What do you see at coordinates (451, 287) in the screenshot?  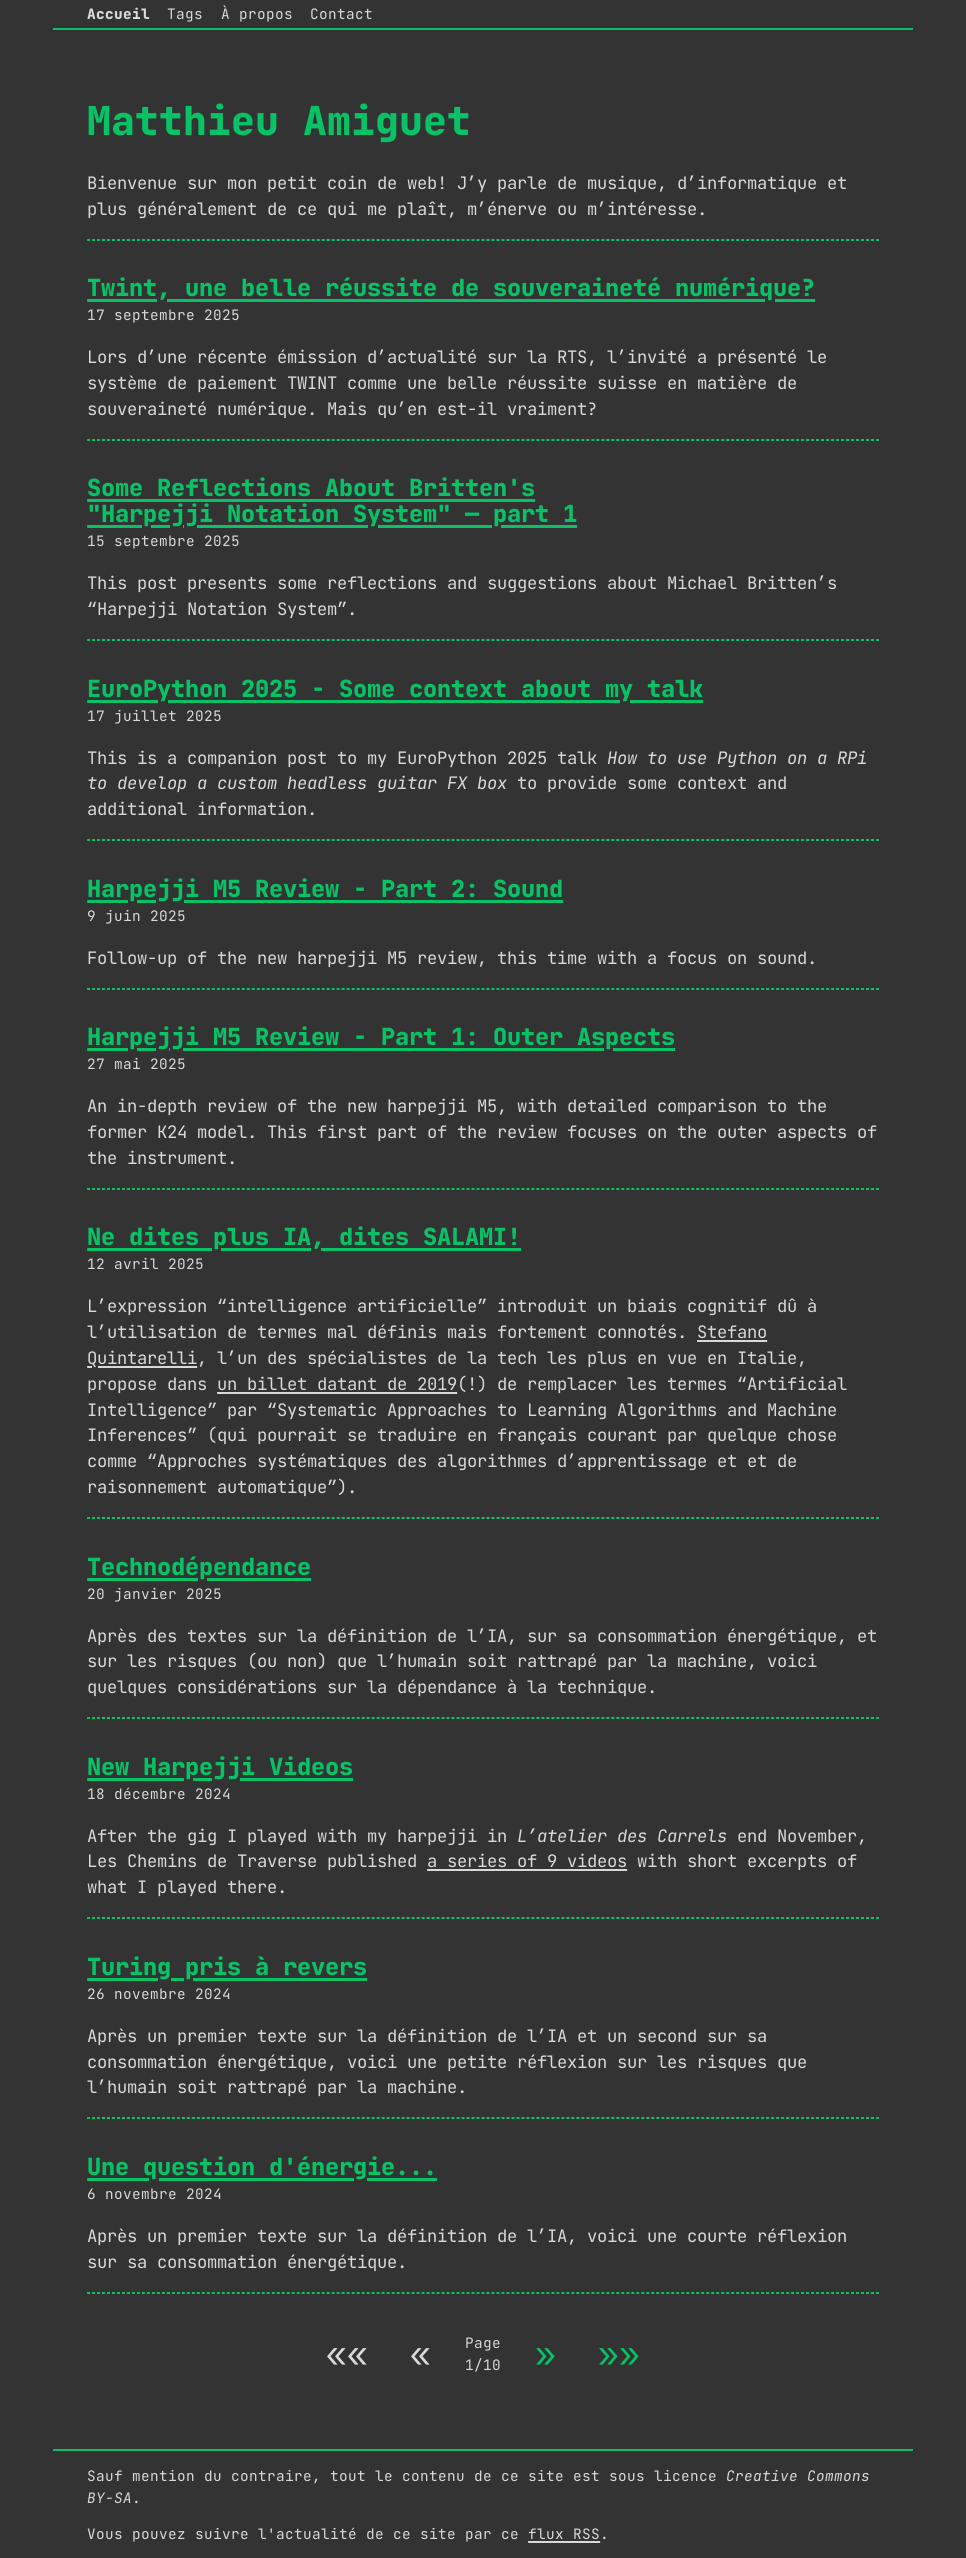 I see `Twint, une belle réussite de souveraineté numérique?` at bounding box center [451, 287].